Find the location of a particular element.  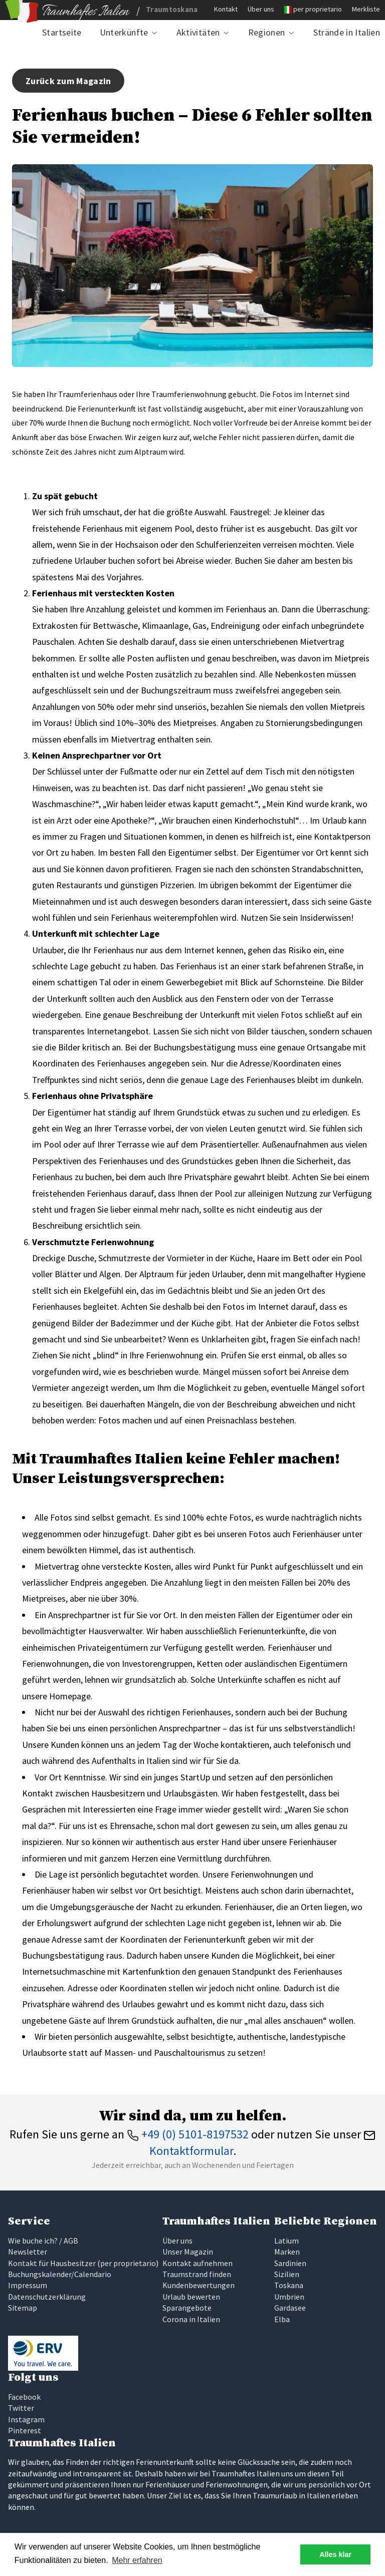

Mehr erfahren [button] is located at coordinates (137, 2560).